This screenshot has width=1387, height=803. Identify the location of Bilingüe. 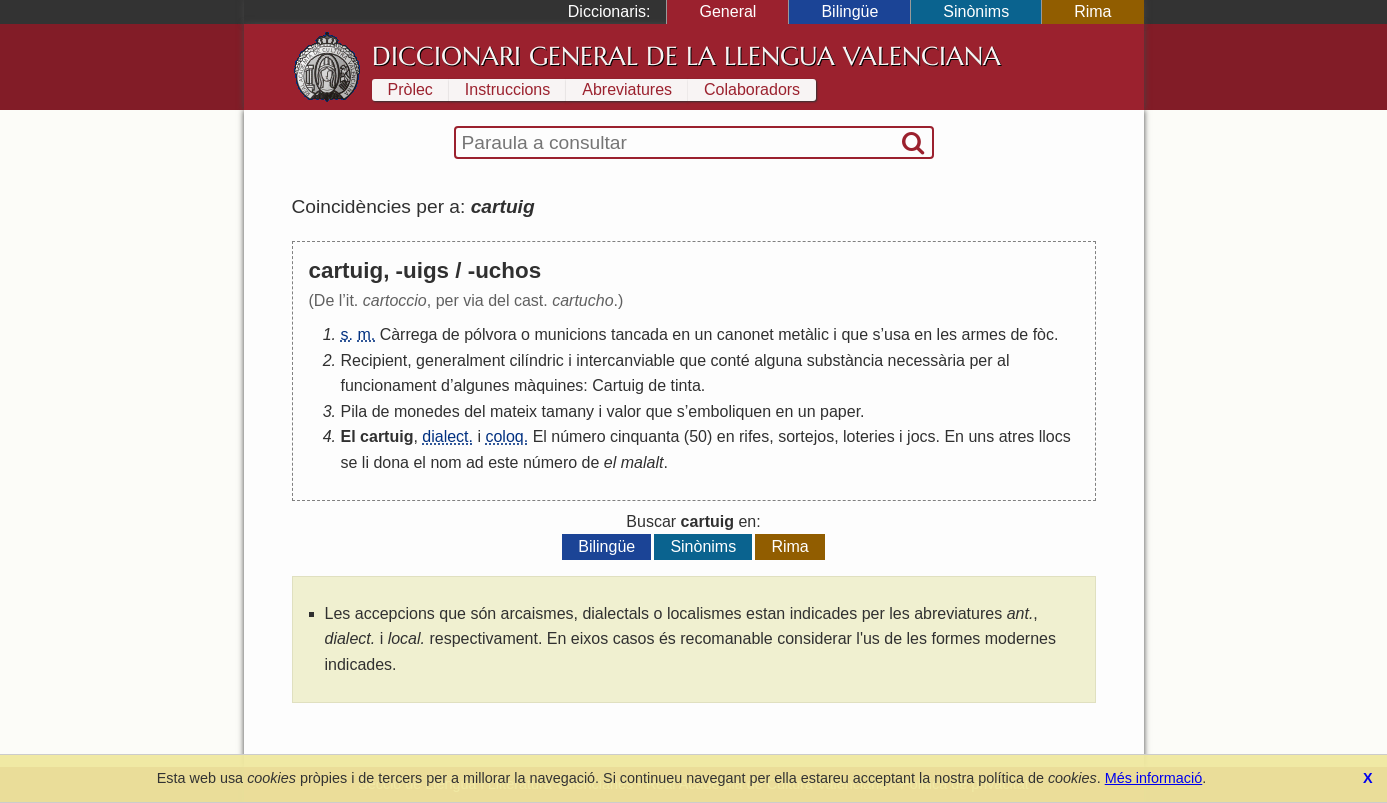
(849, 11).